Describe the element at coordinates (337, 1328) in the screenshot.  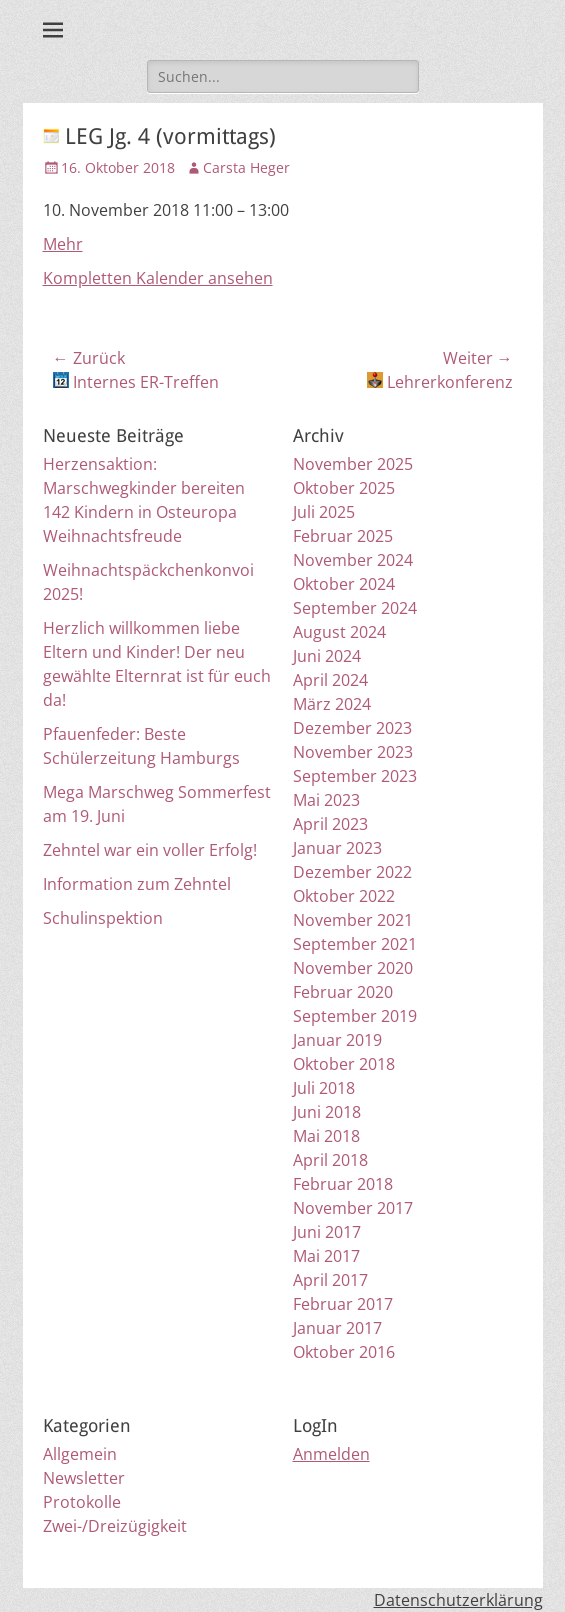
I see `Januar 2017` at that location.